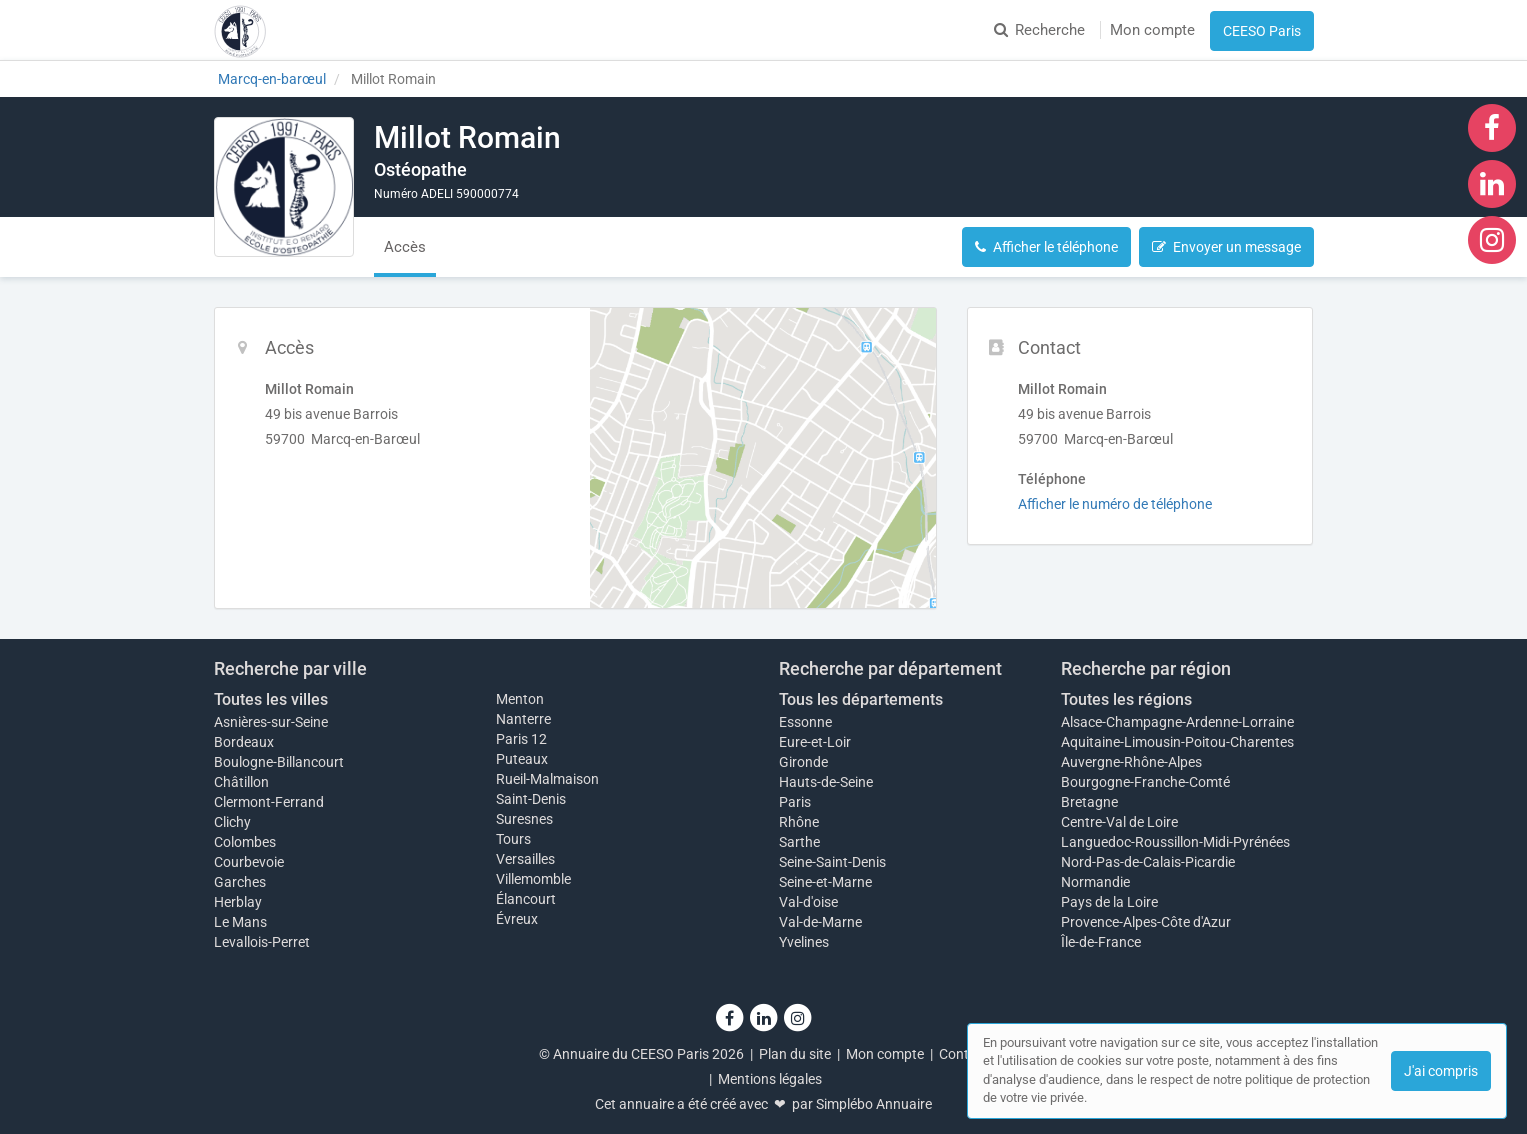  What do you see at coordinates (531, 799) in the screenshot?
I see `Saint-Denis` at bounding box center [531, 799].